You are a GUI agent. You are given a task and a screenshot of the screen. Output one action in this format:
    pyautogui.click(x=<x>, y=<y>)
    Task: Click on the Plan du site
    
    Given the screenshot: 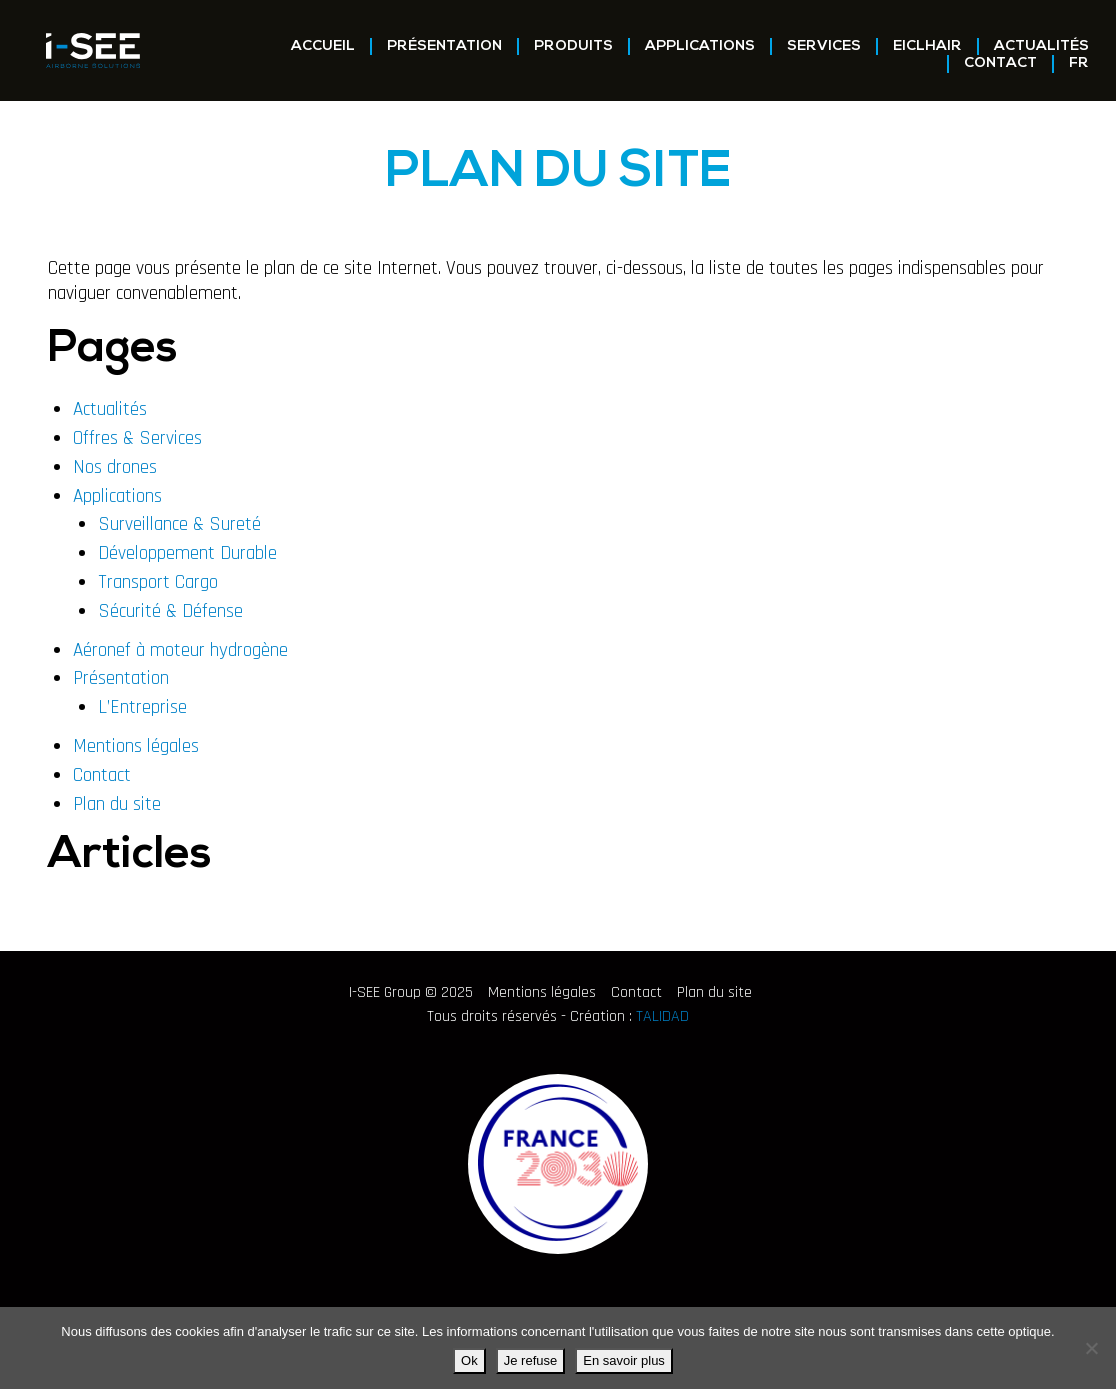 What is the action you would take?
    pyautogui.click(x=117, y=804)
    